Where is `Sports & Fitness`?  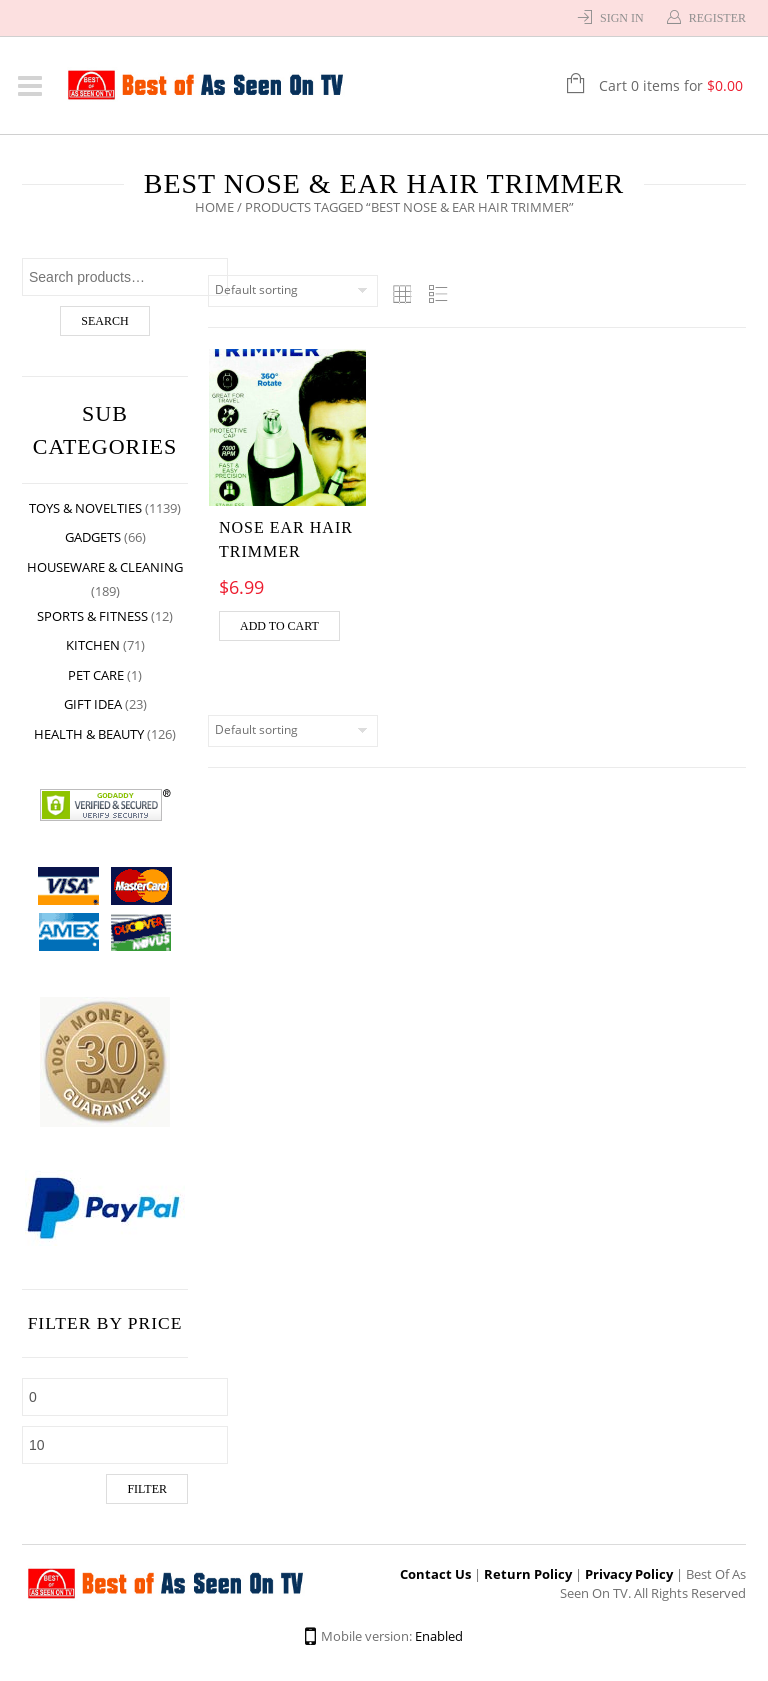
Sports & Fitness is located at coordinates (92, 616).